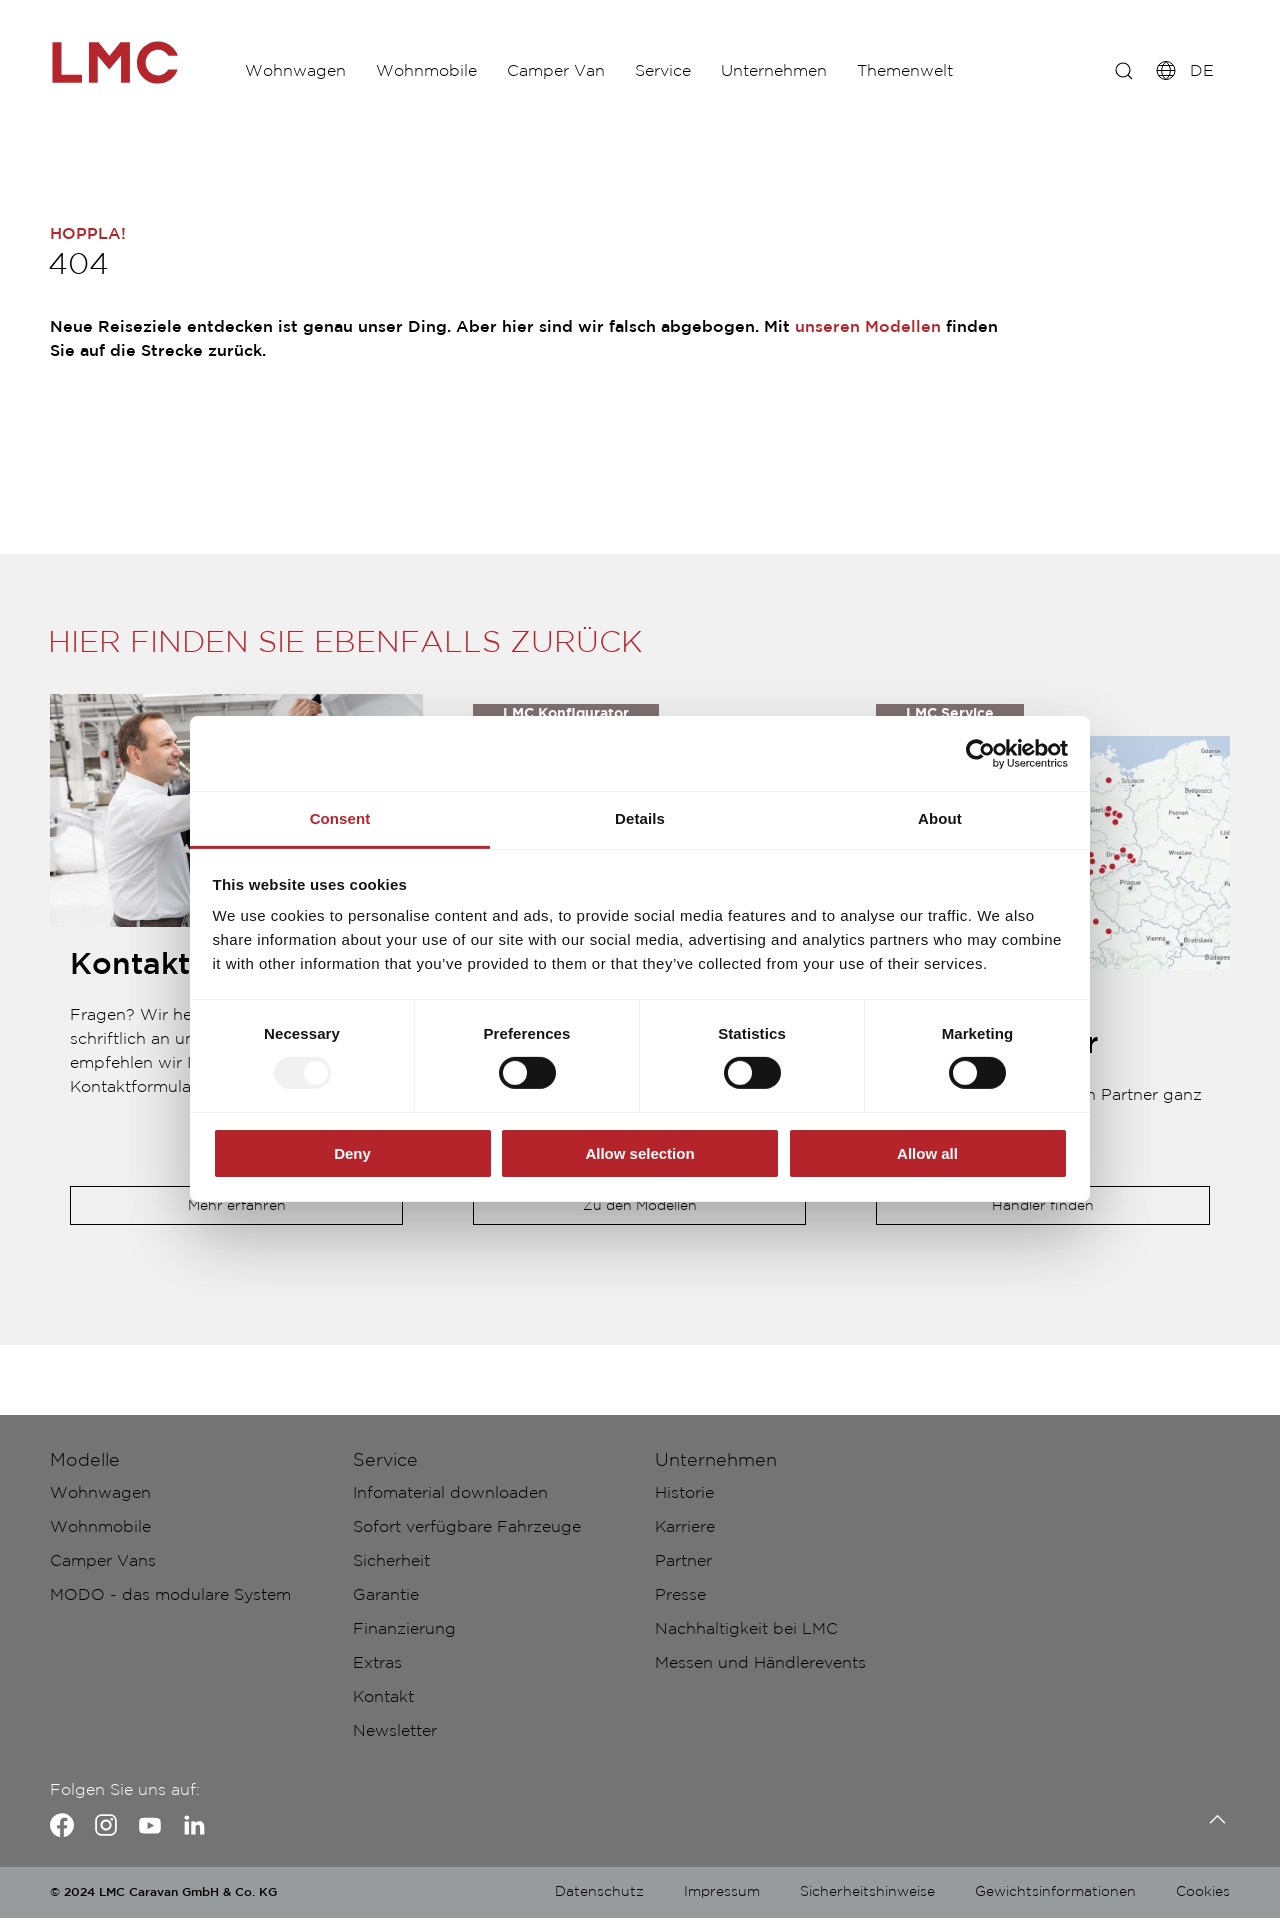  I want to click on Sofort verfügbare Fahrzeuge, so click(467, 1527).